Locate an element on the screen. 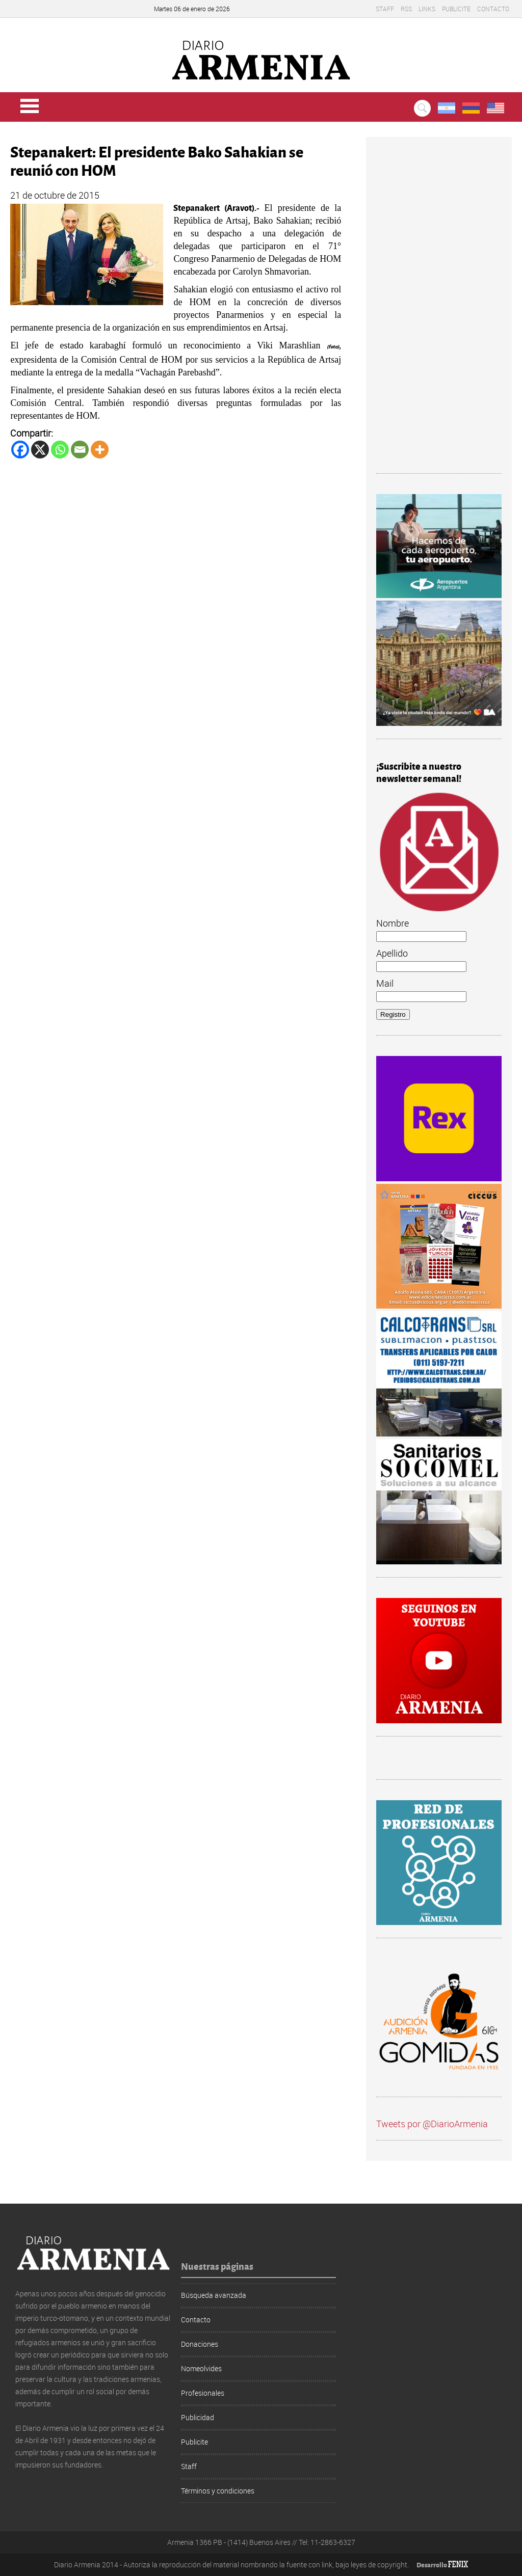  Publicite is located at coordinates (456, 9).